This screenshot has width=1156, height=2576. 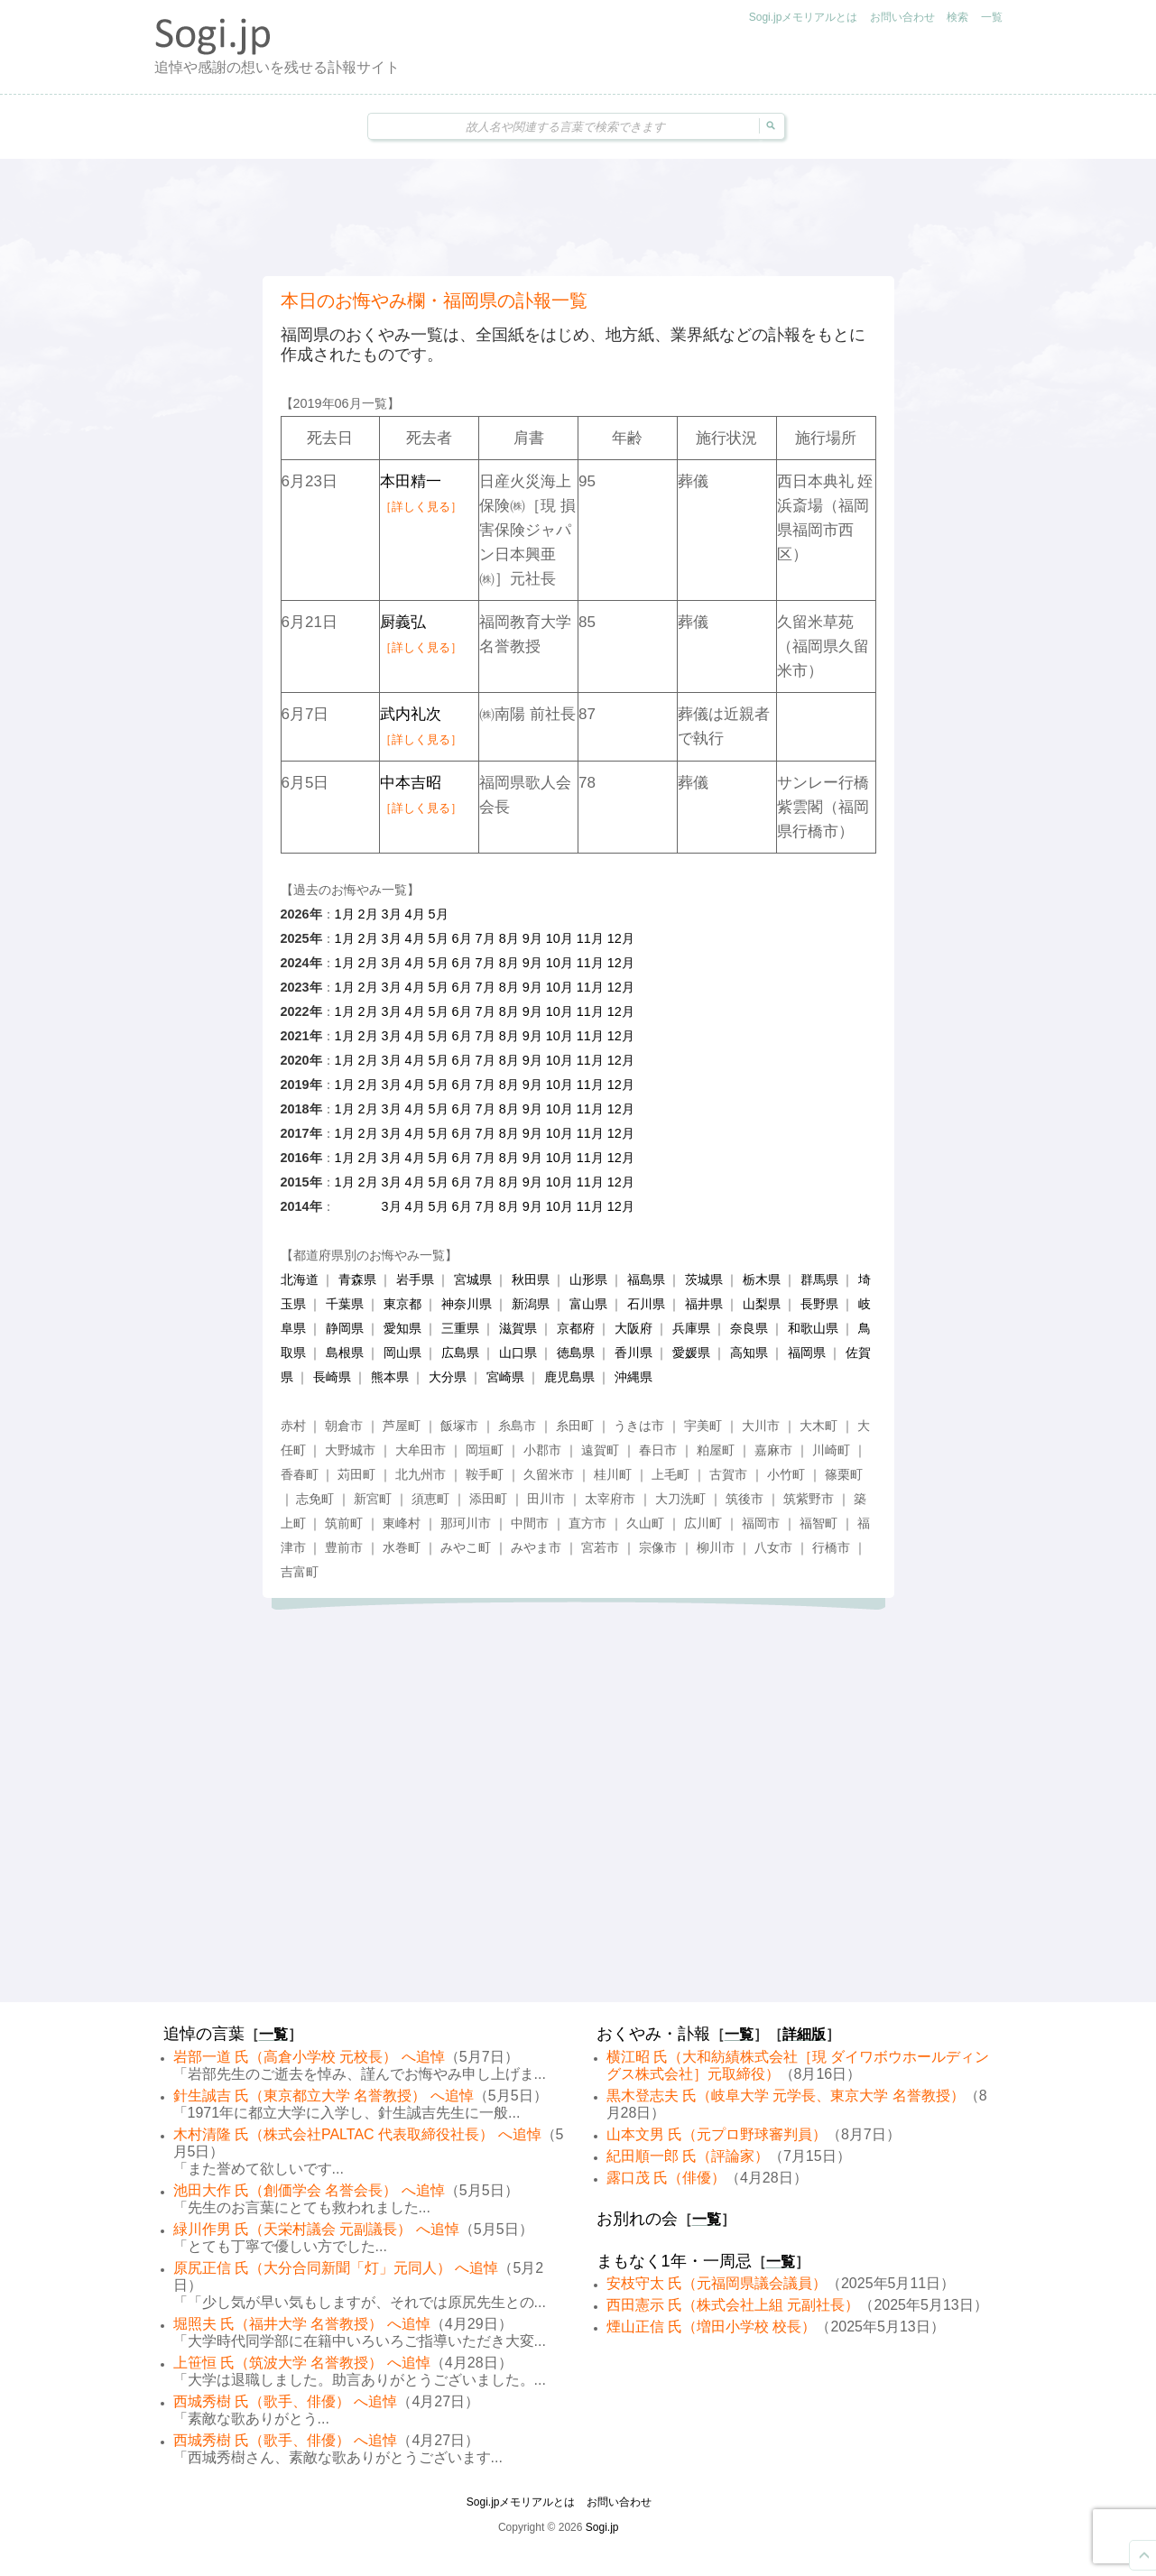 What do you see at coordinates (588, 1279) in the screenshot?
I see `山形県` at bounding box center [588, 1279].